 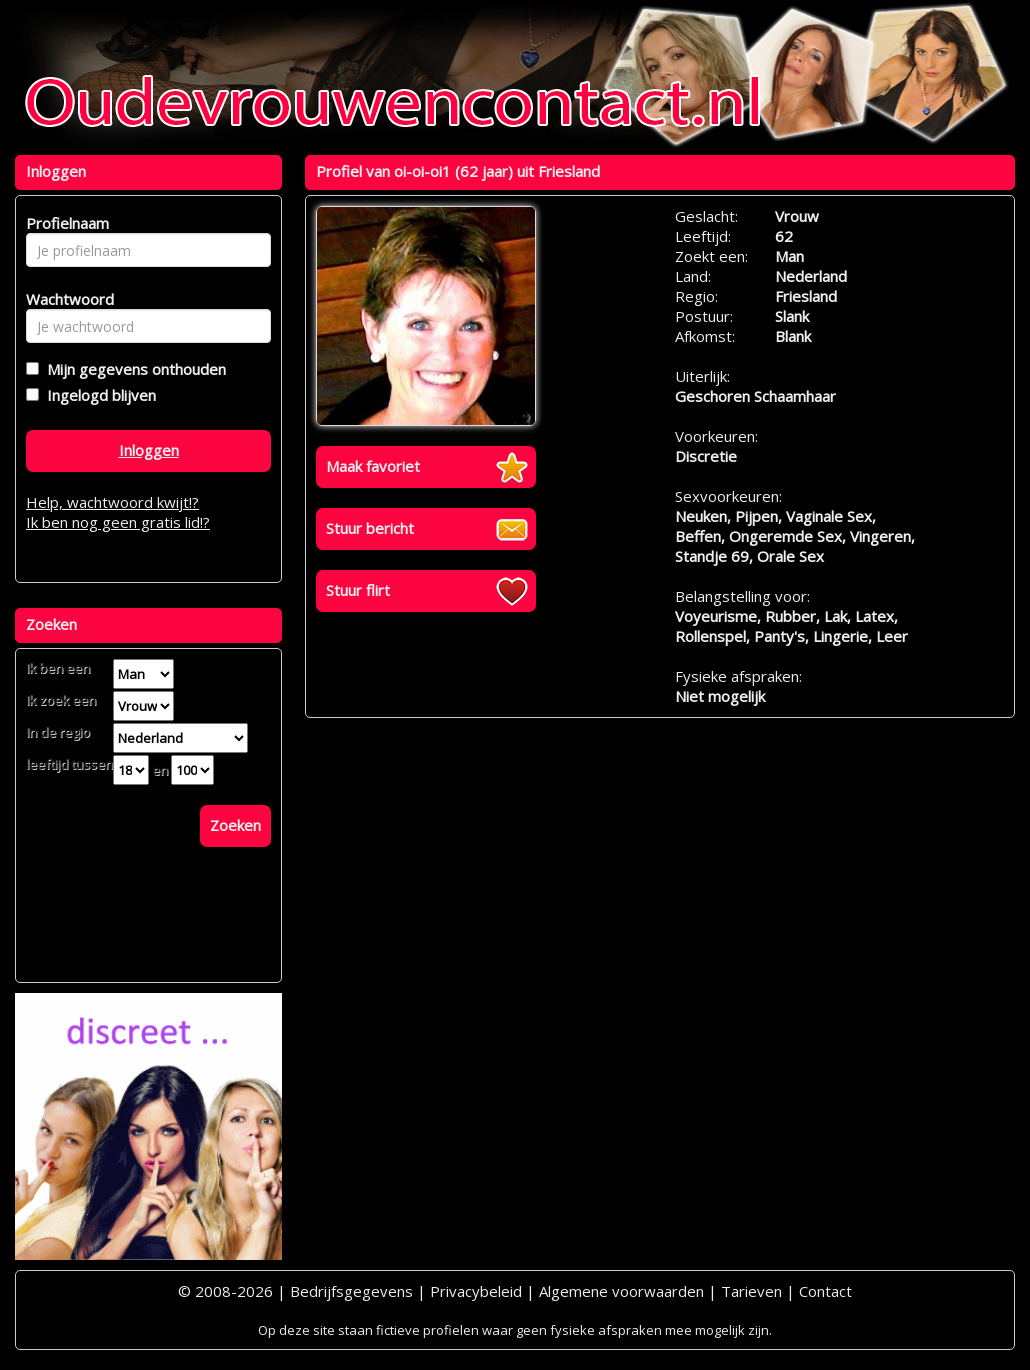 What do you see at coordinates (112, 502) in the screenshot?
I see `Help, wachtwoord kwijt!?` at bounding box center [112, 502].